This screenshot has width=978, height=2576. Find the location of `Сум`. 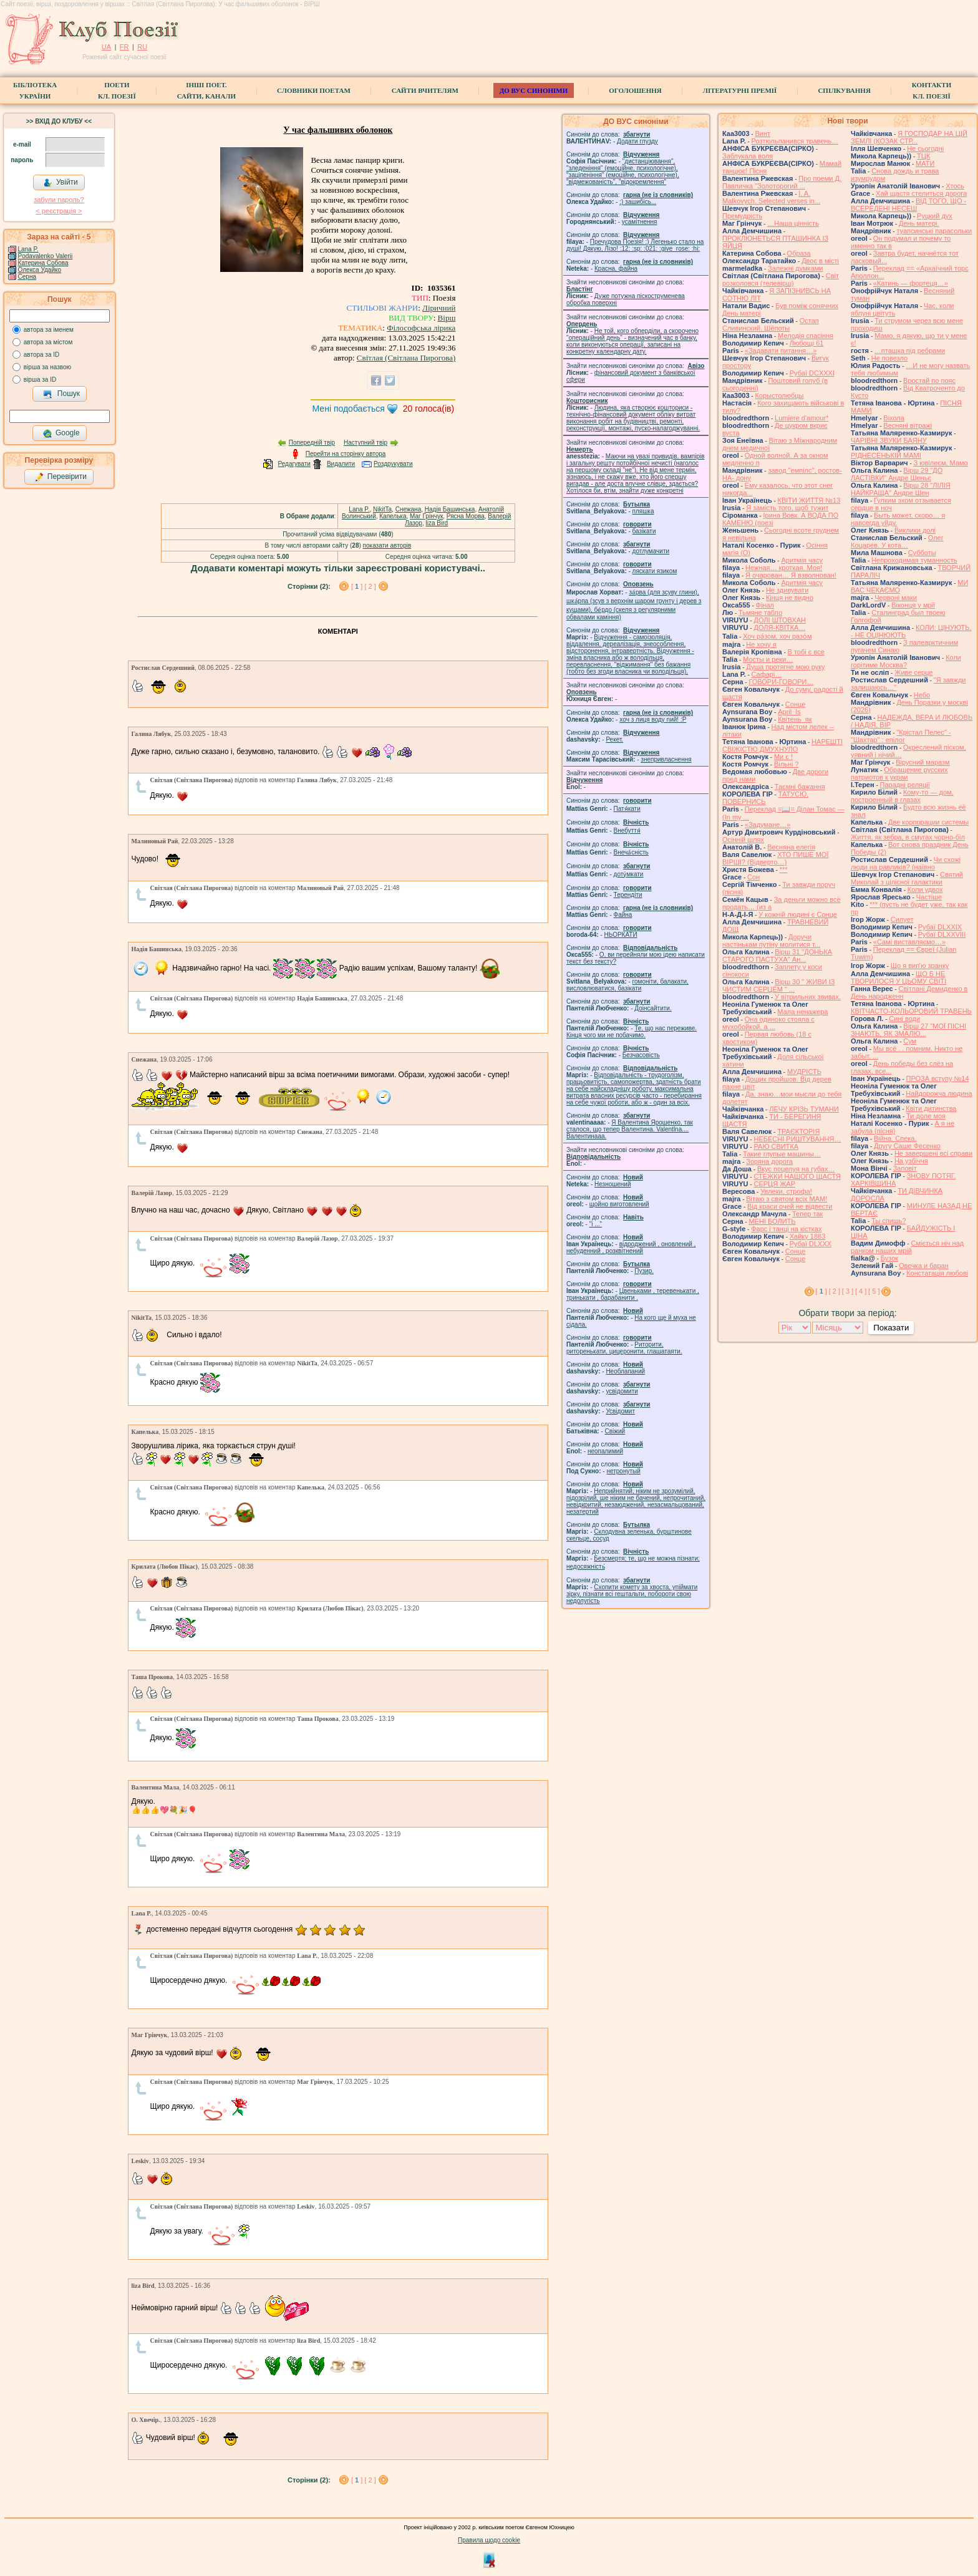

Сум is located at coordinates (909, 1041).